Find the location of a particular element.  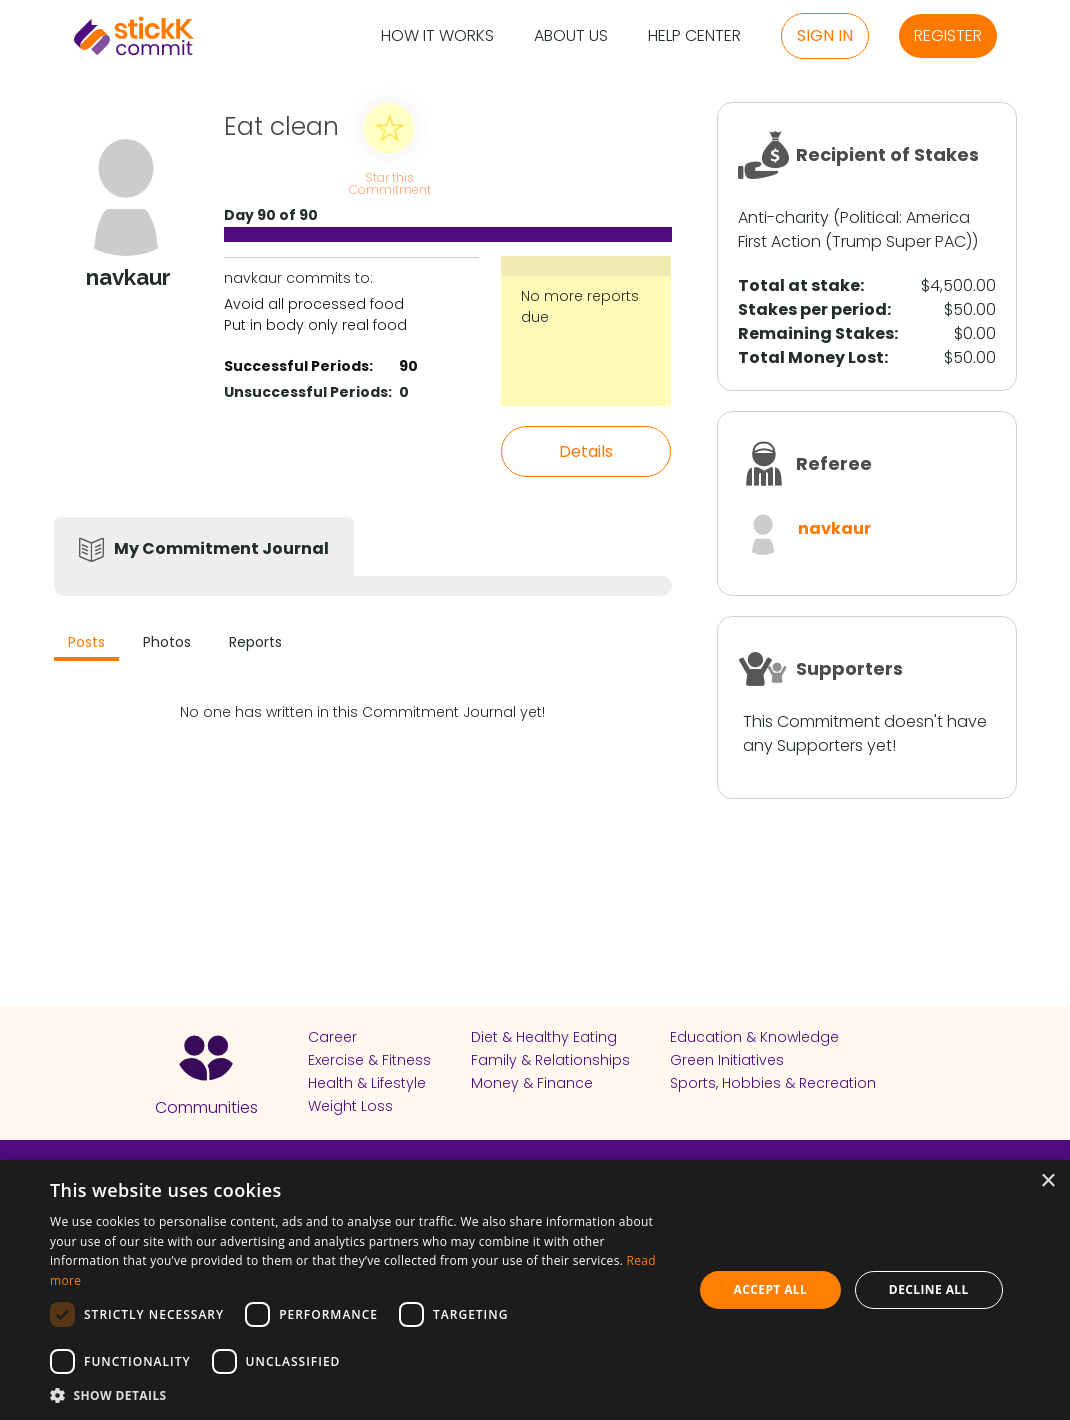

About Us is located at coordinates (571, 36).